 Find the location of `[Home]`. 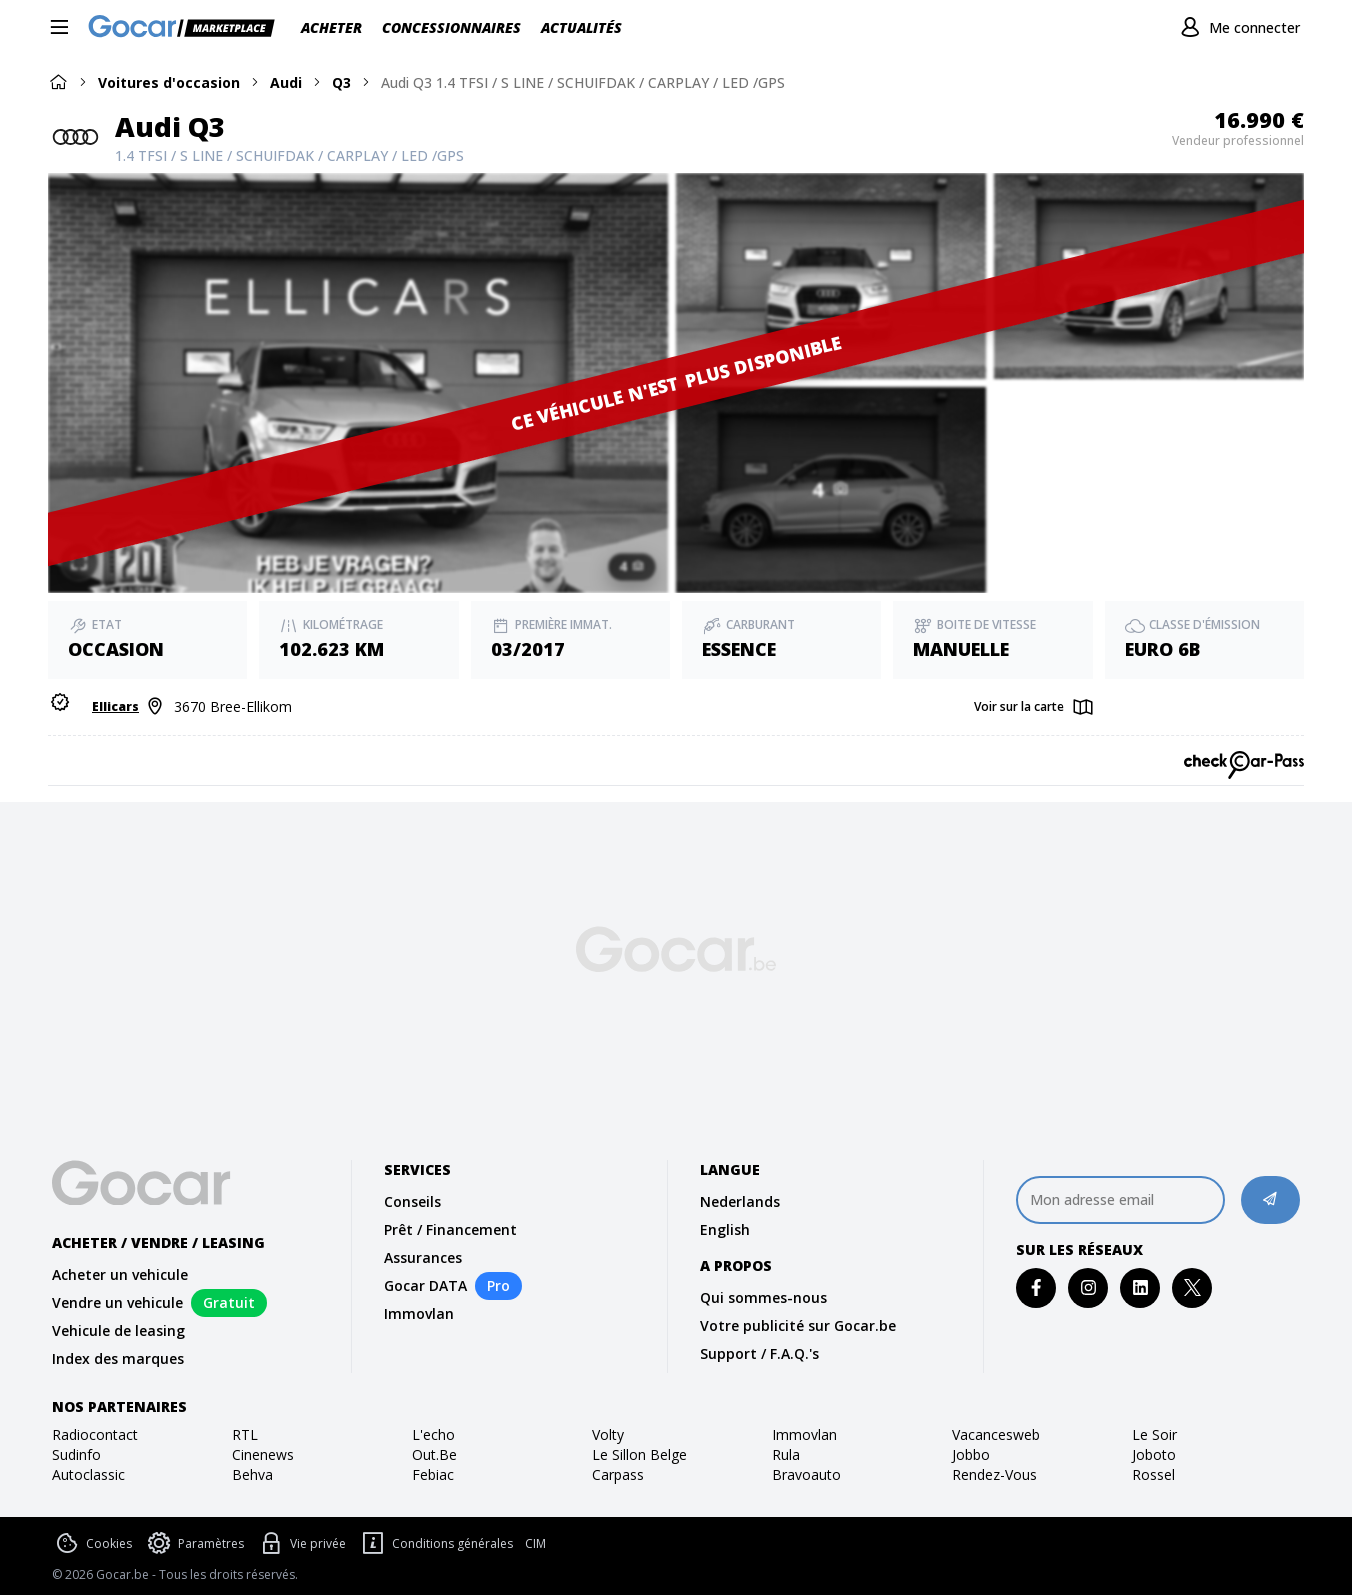

[Home] is located at coordinates (58, 81).